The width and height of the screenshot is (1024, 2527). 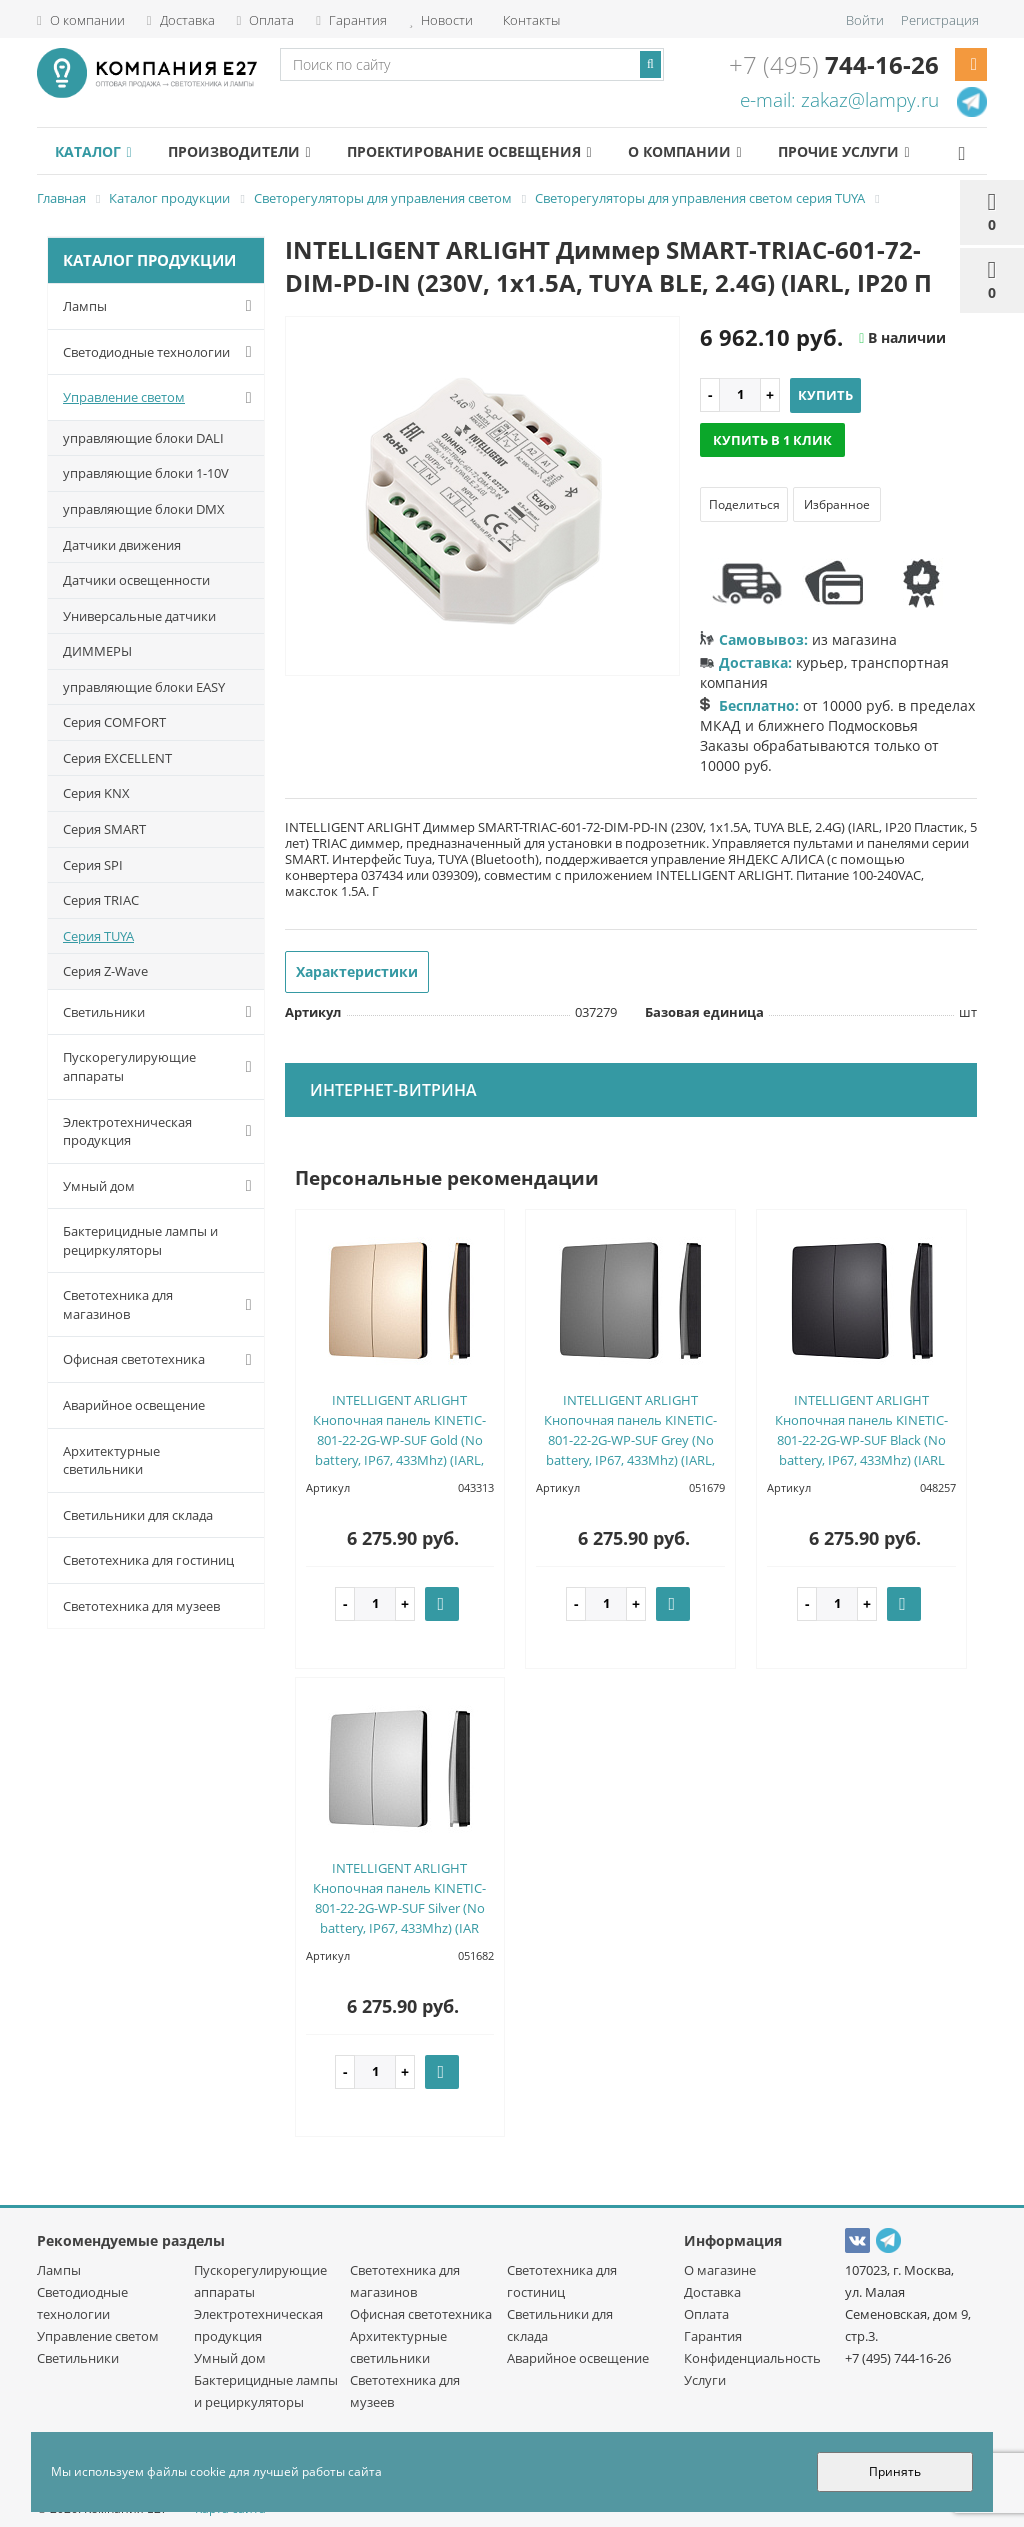 I want to click on управляющие блоки 1-10V, so click(x=146, y=473).